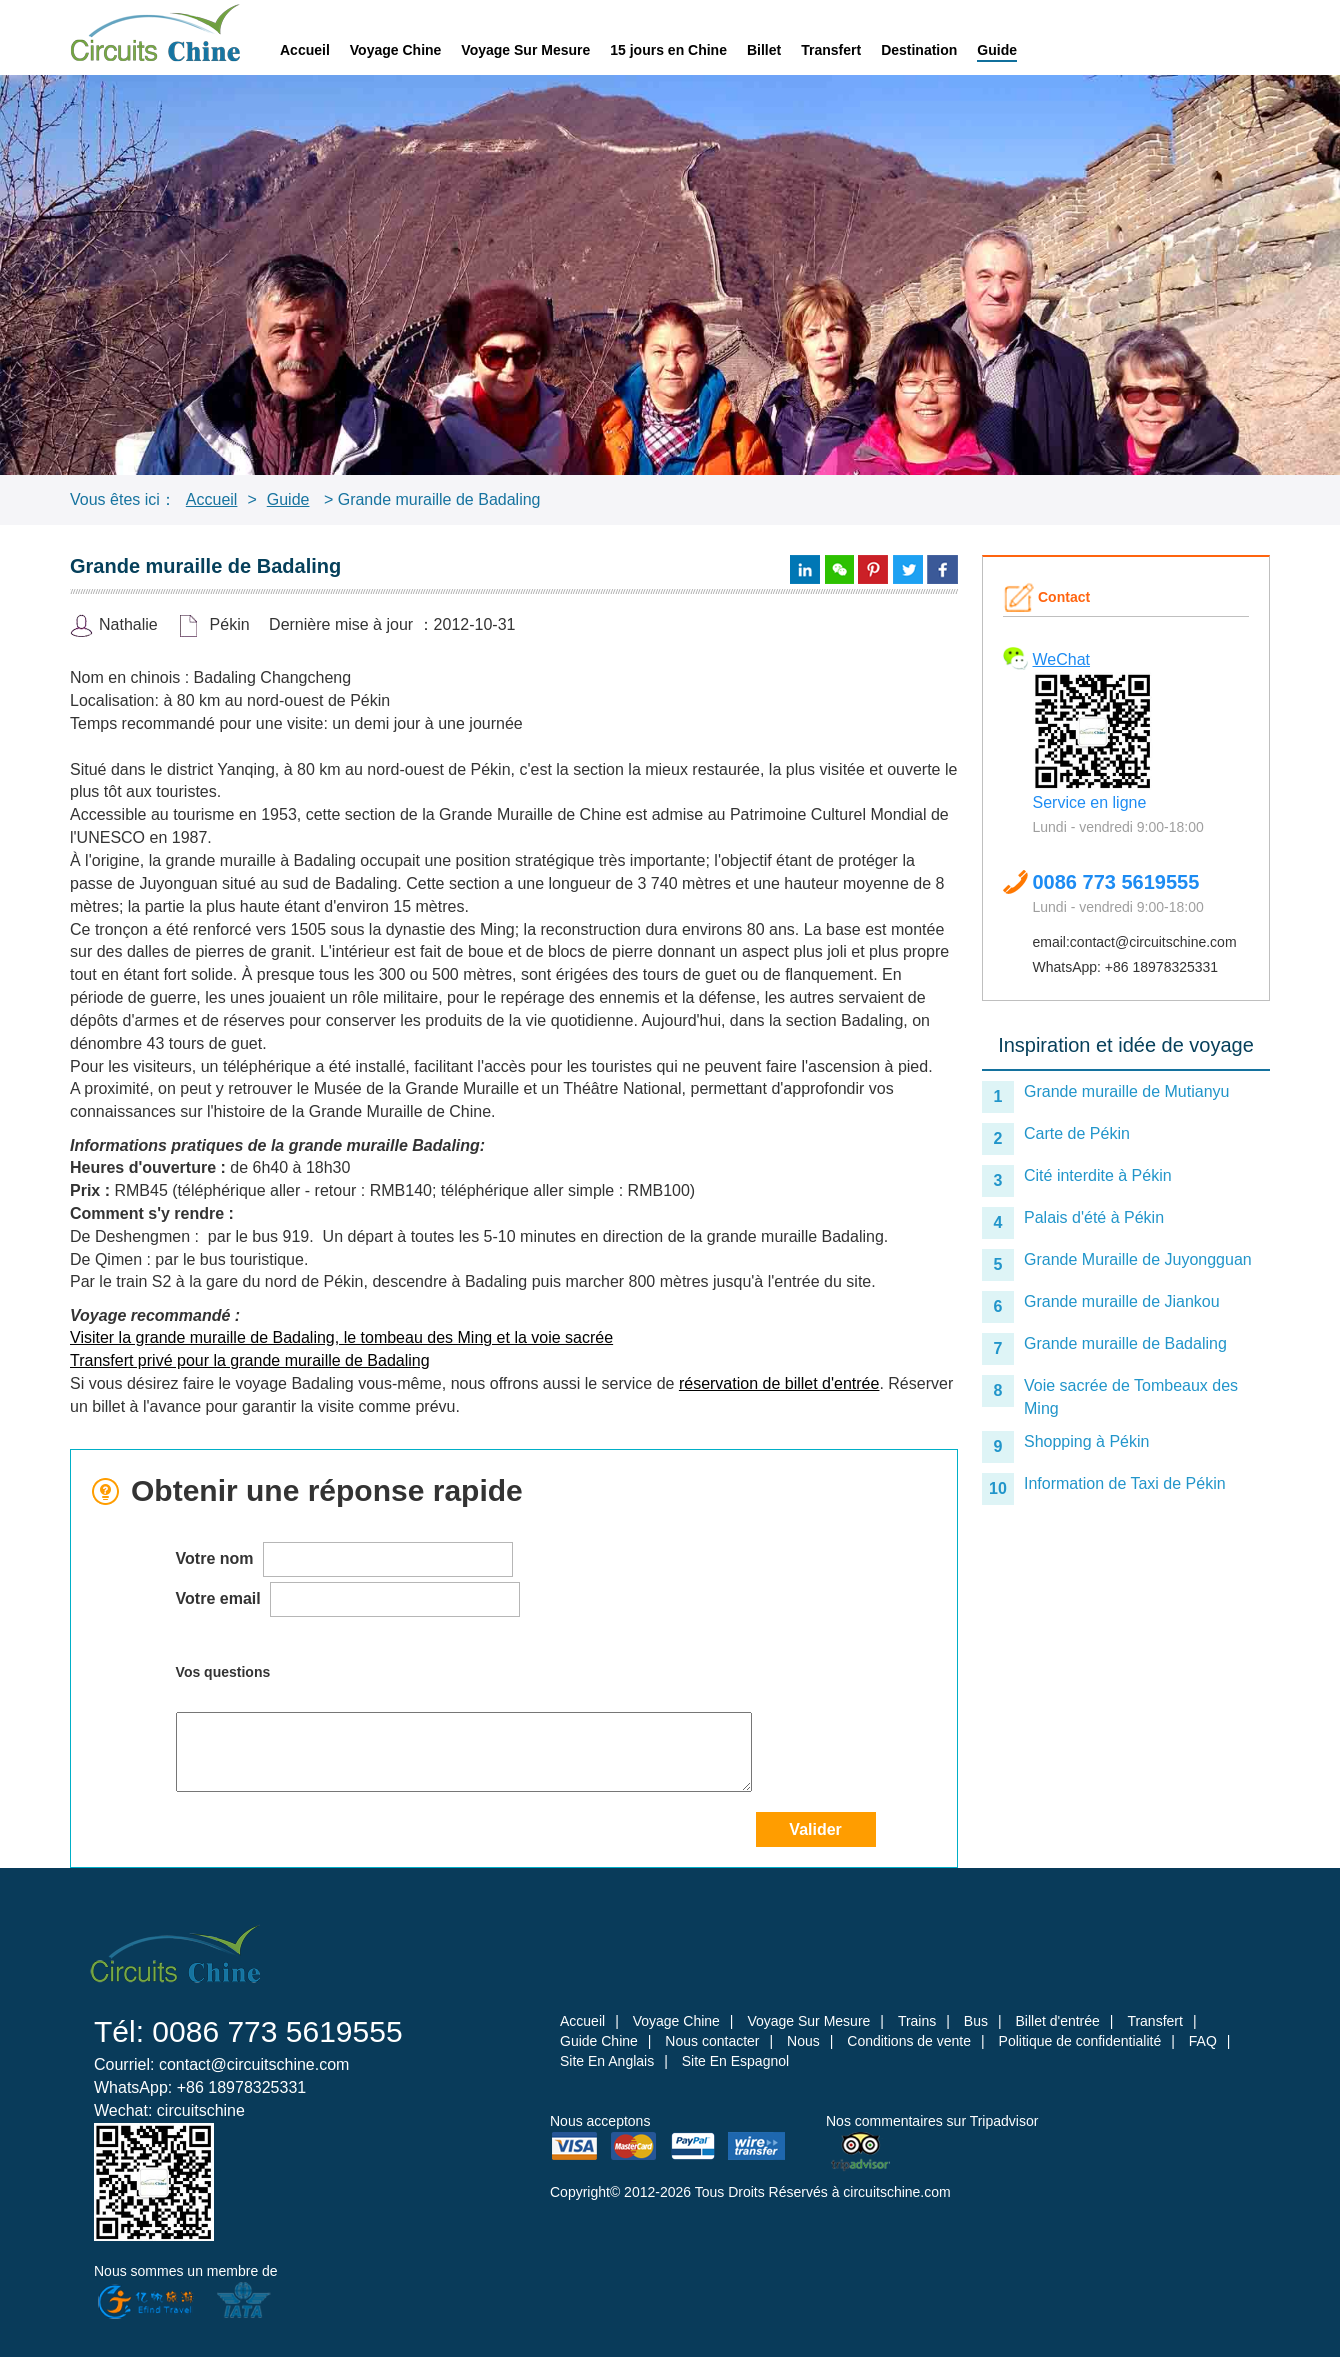  I want to click on Transfert, so click(831, 50).